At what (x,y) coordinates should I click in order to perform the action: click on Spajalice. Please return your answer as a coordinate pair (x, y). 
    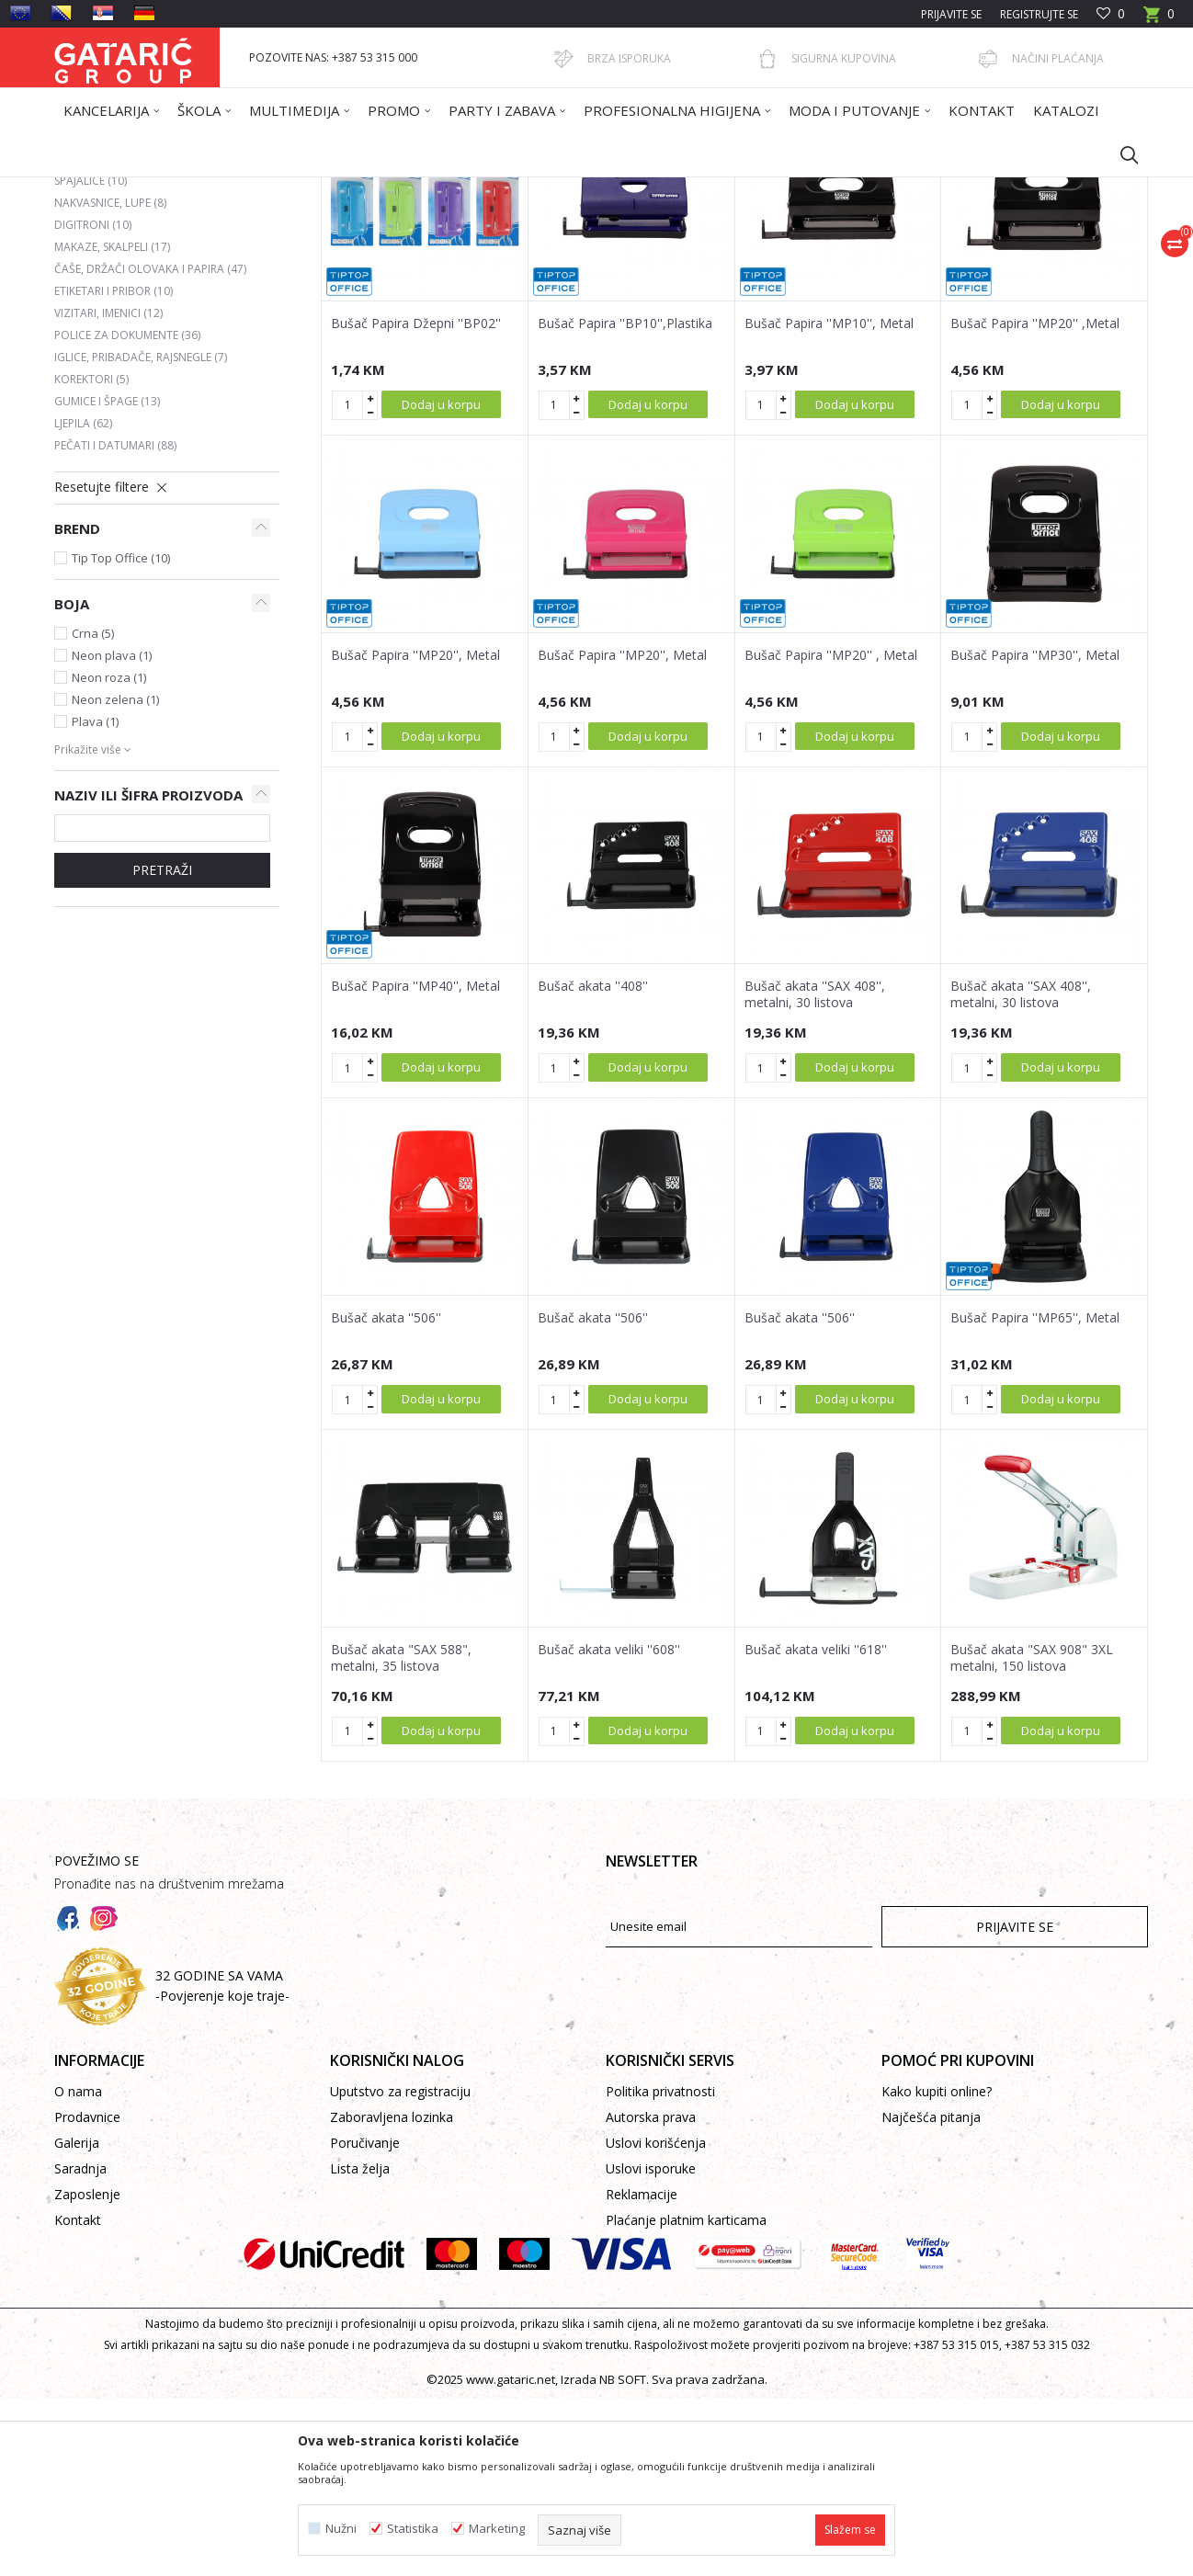
    Looking at the image, I should click on (90, 358).